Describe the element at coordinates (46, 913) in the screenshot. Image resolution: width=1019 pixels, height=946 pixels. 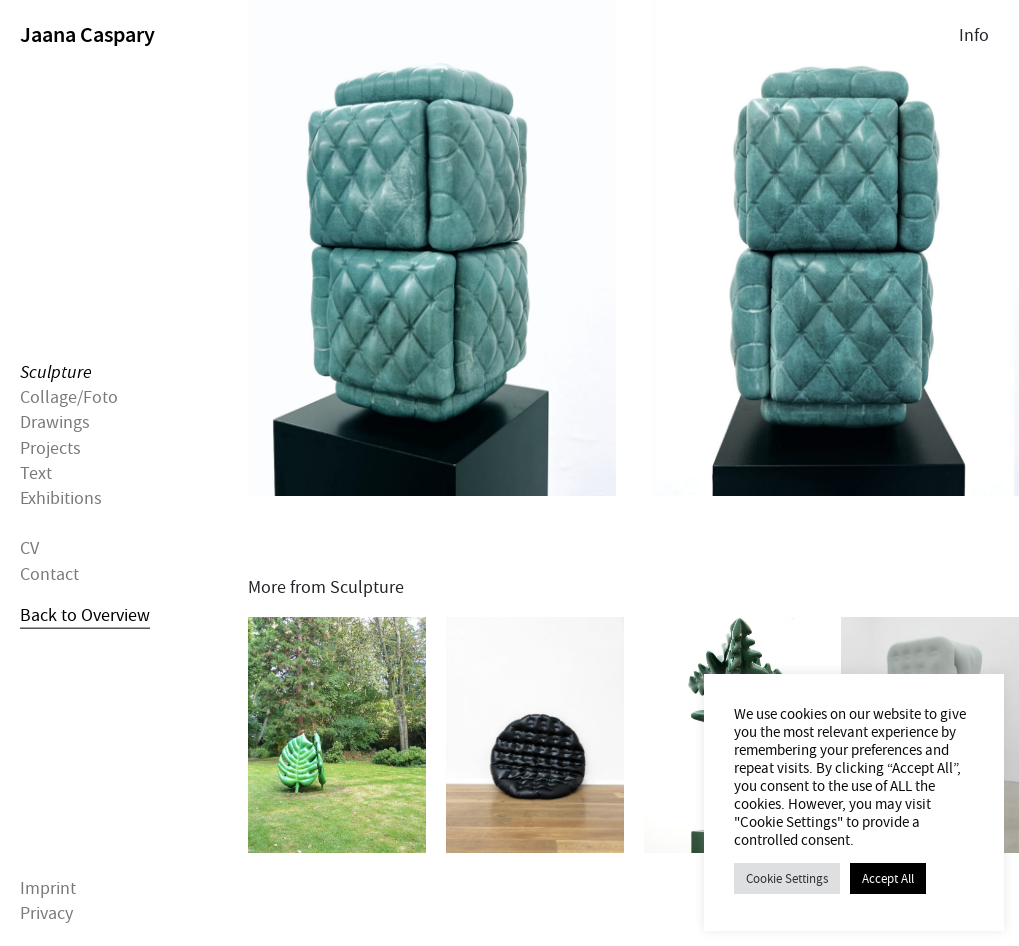
I see `Privacy` at that location.